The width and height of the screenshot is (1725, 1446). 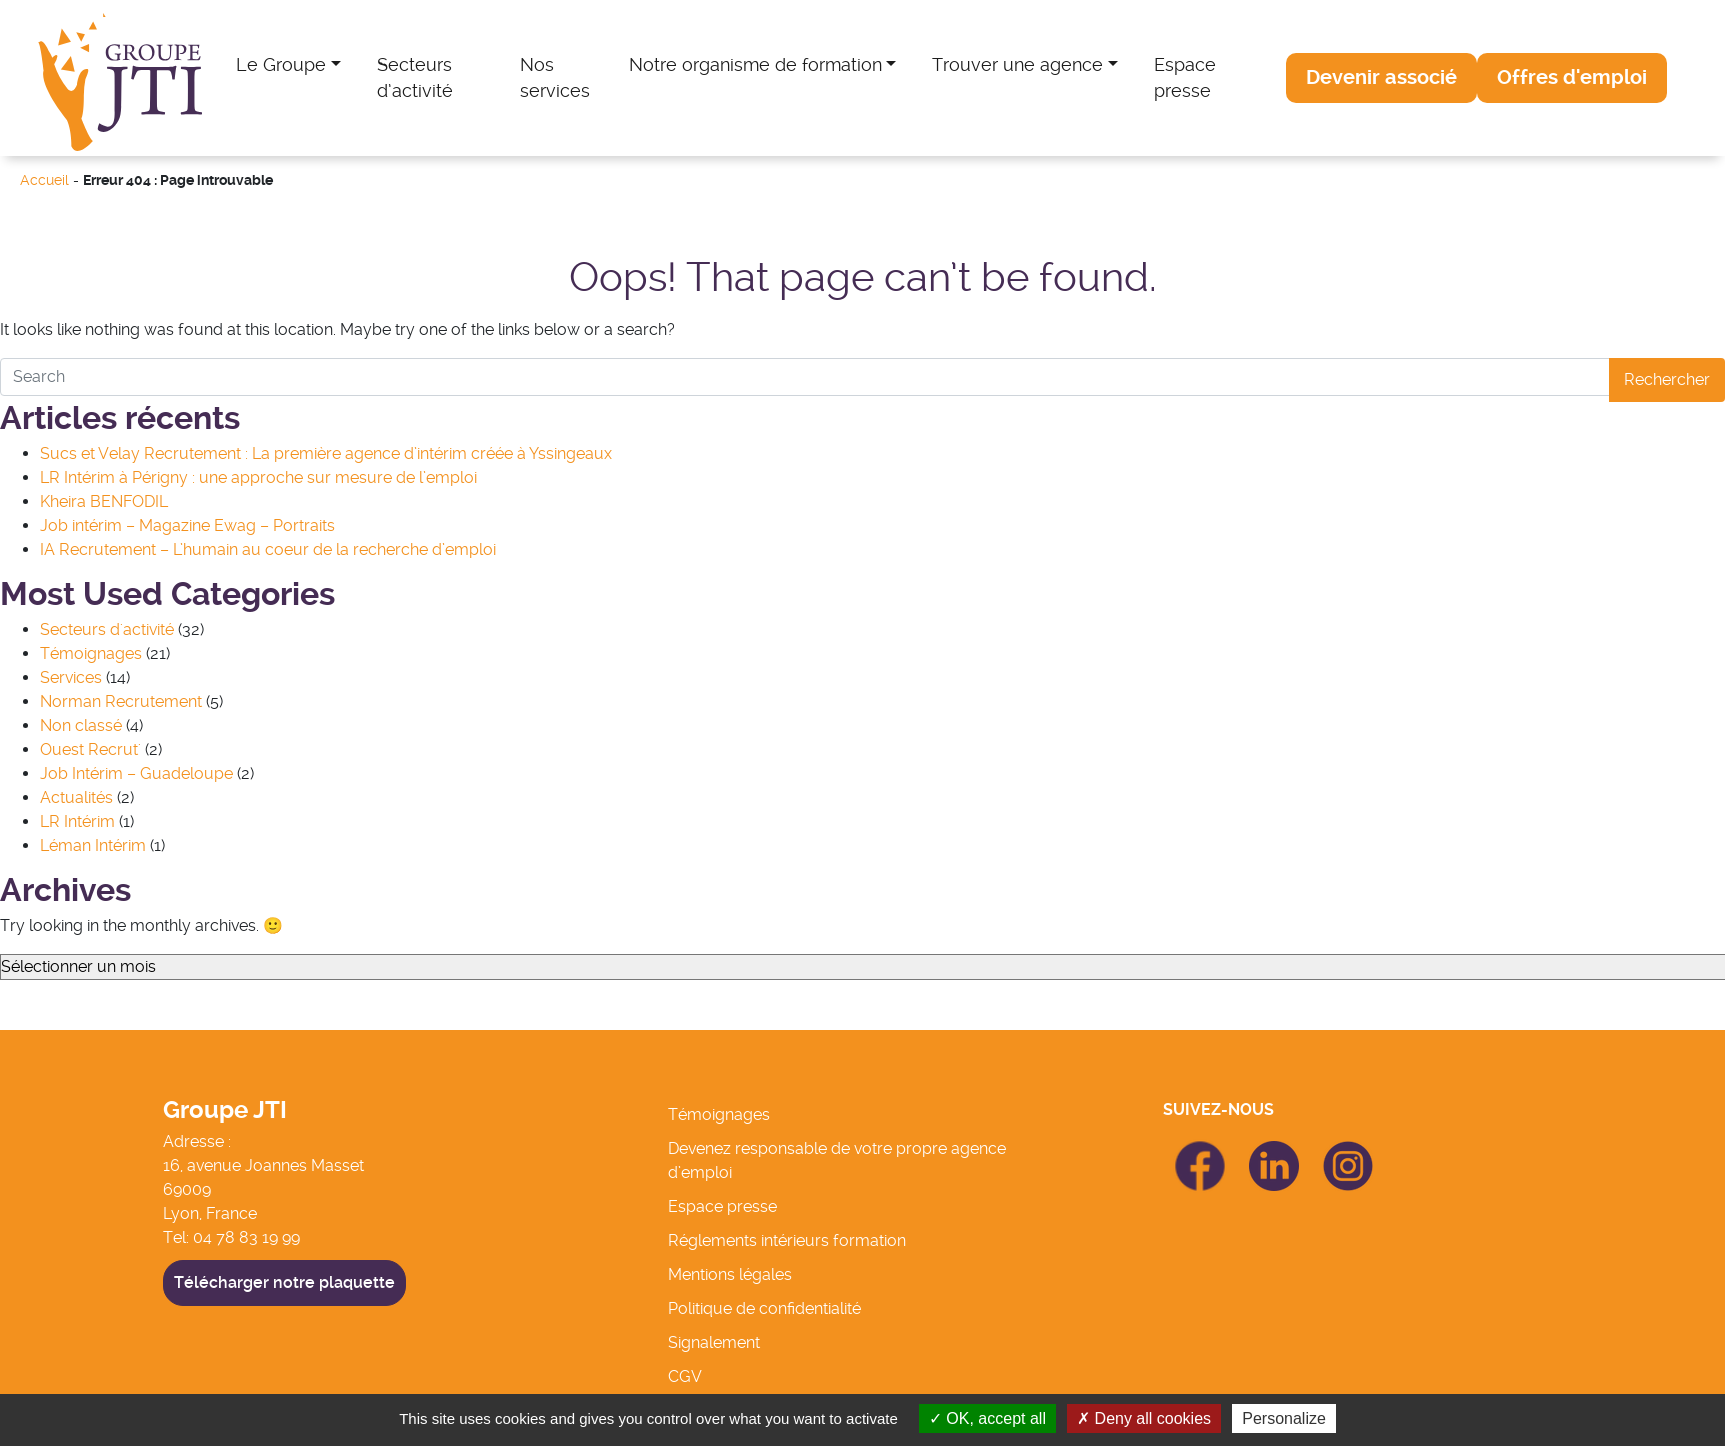 I want to click on Sucs et Velay Recrutement : La première agence d’intérim créée à Yssingeaux, so click(x=326, y=453).